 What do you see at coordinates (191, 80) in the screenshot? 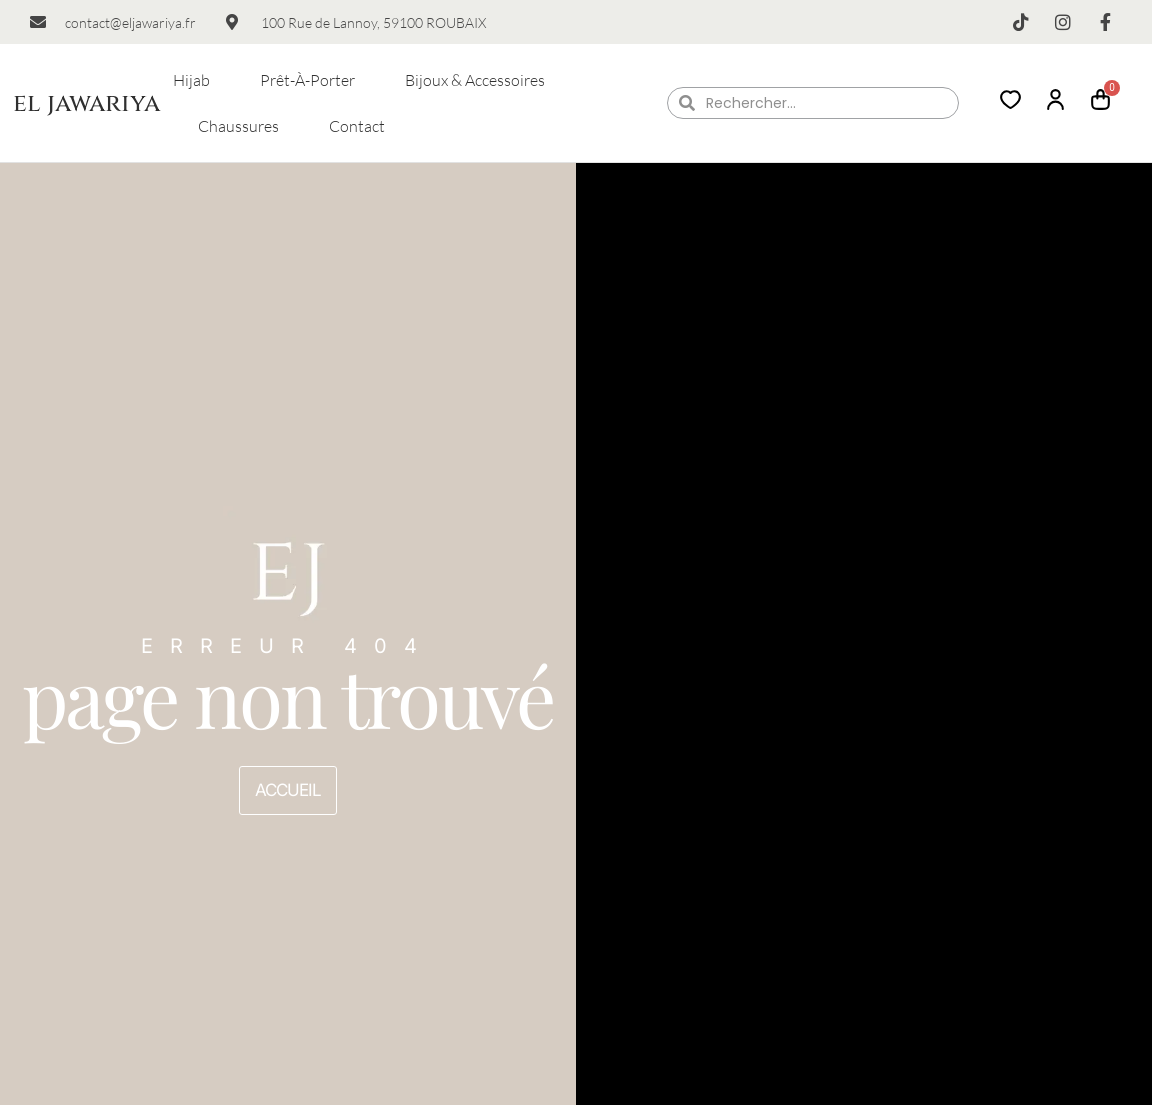
I see `Hijab` at bounding box center [191, 80].